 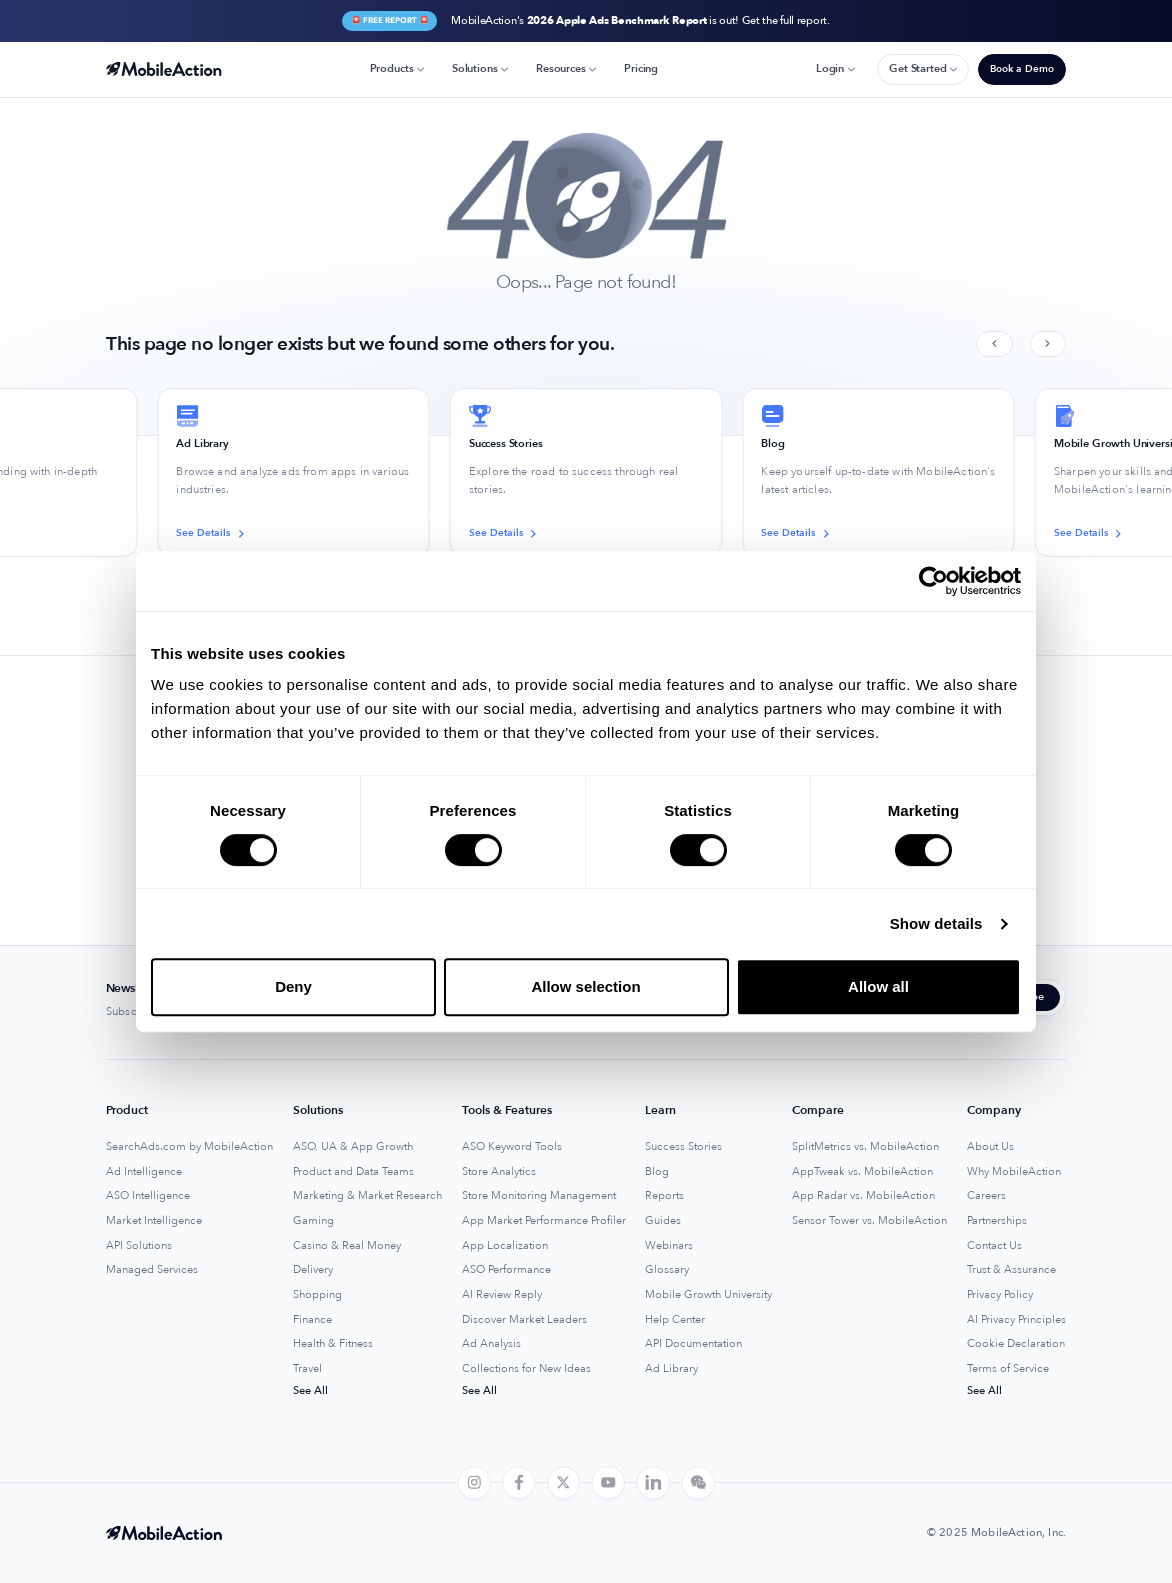 What do you see at coordinates (664, 1196) in the screenshot?
I see `Reports` at bounding box center [664, 1196].